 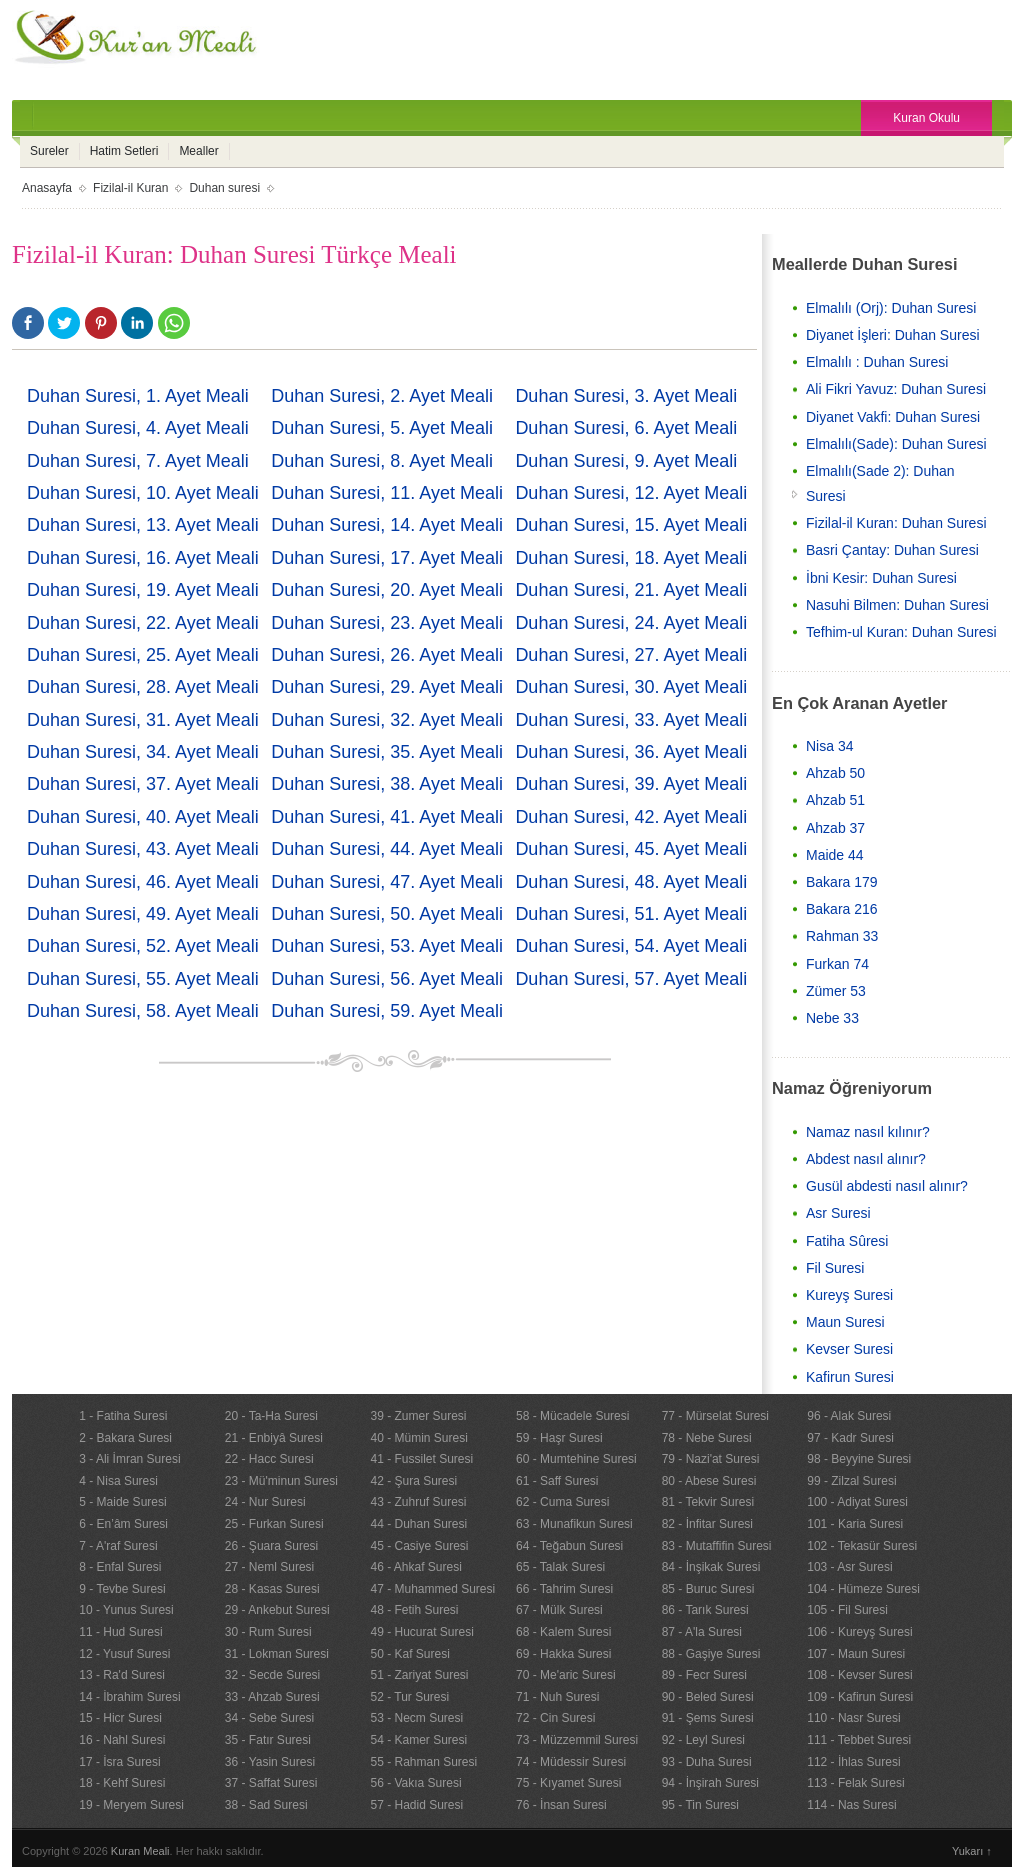 I want to click on Rahman 33, so click(x=842, y=936).